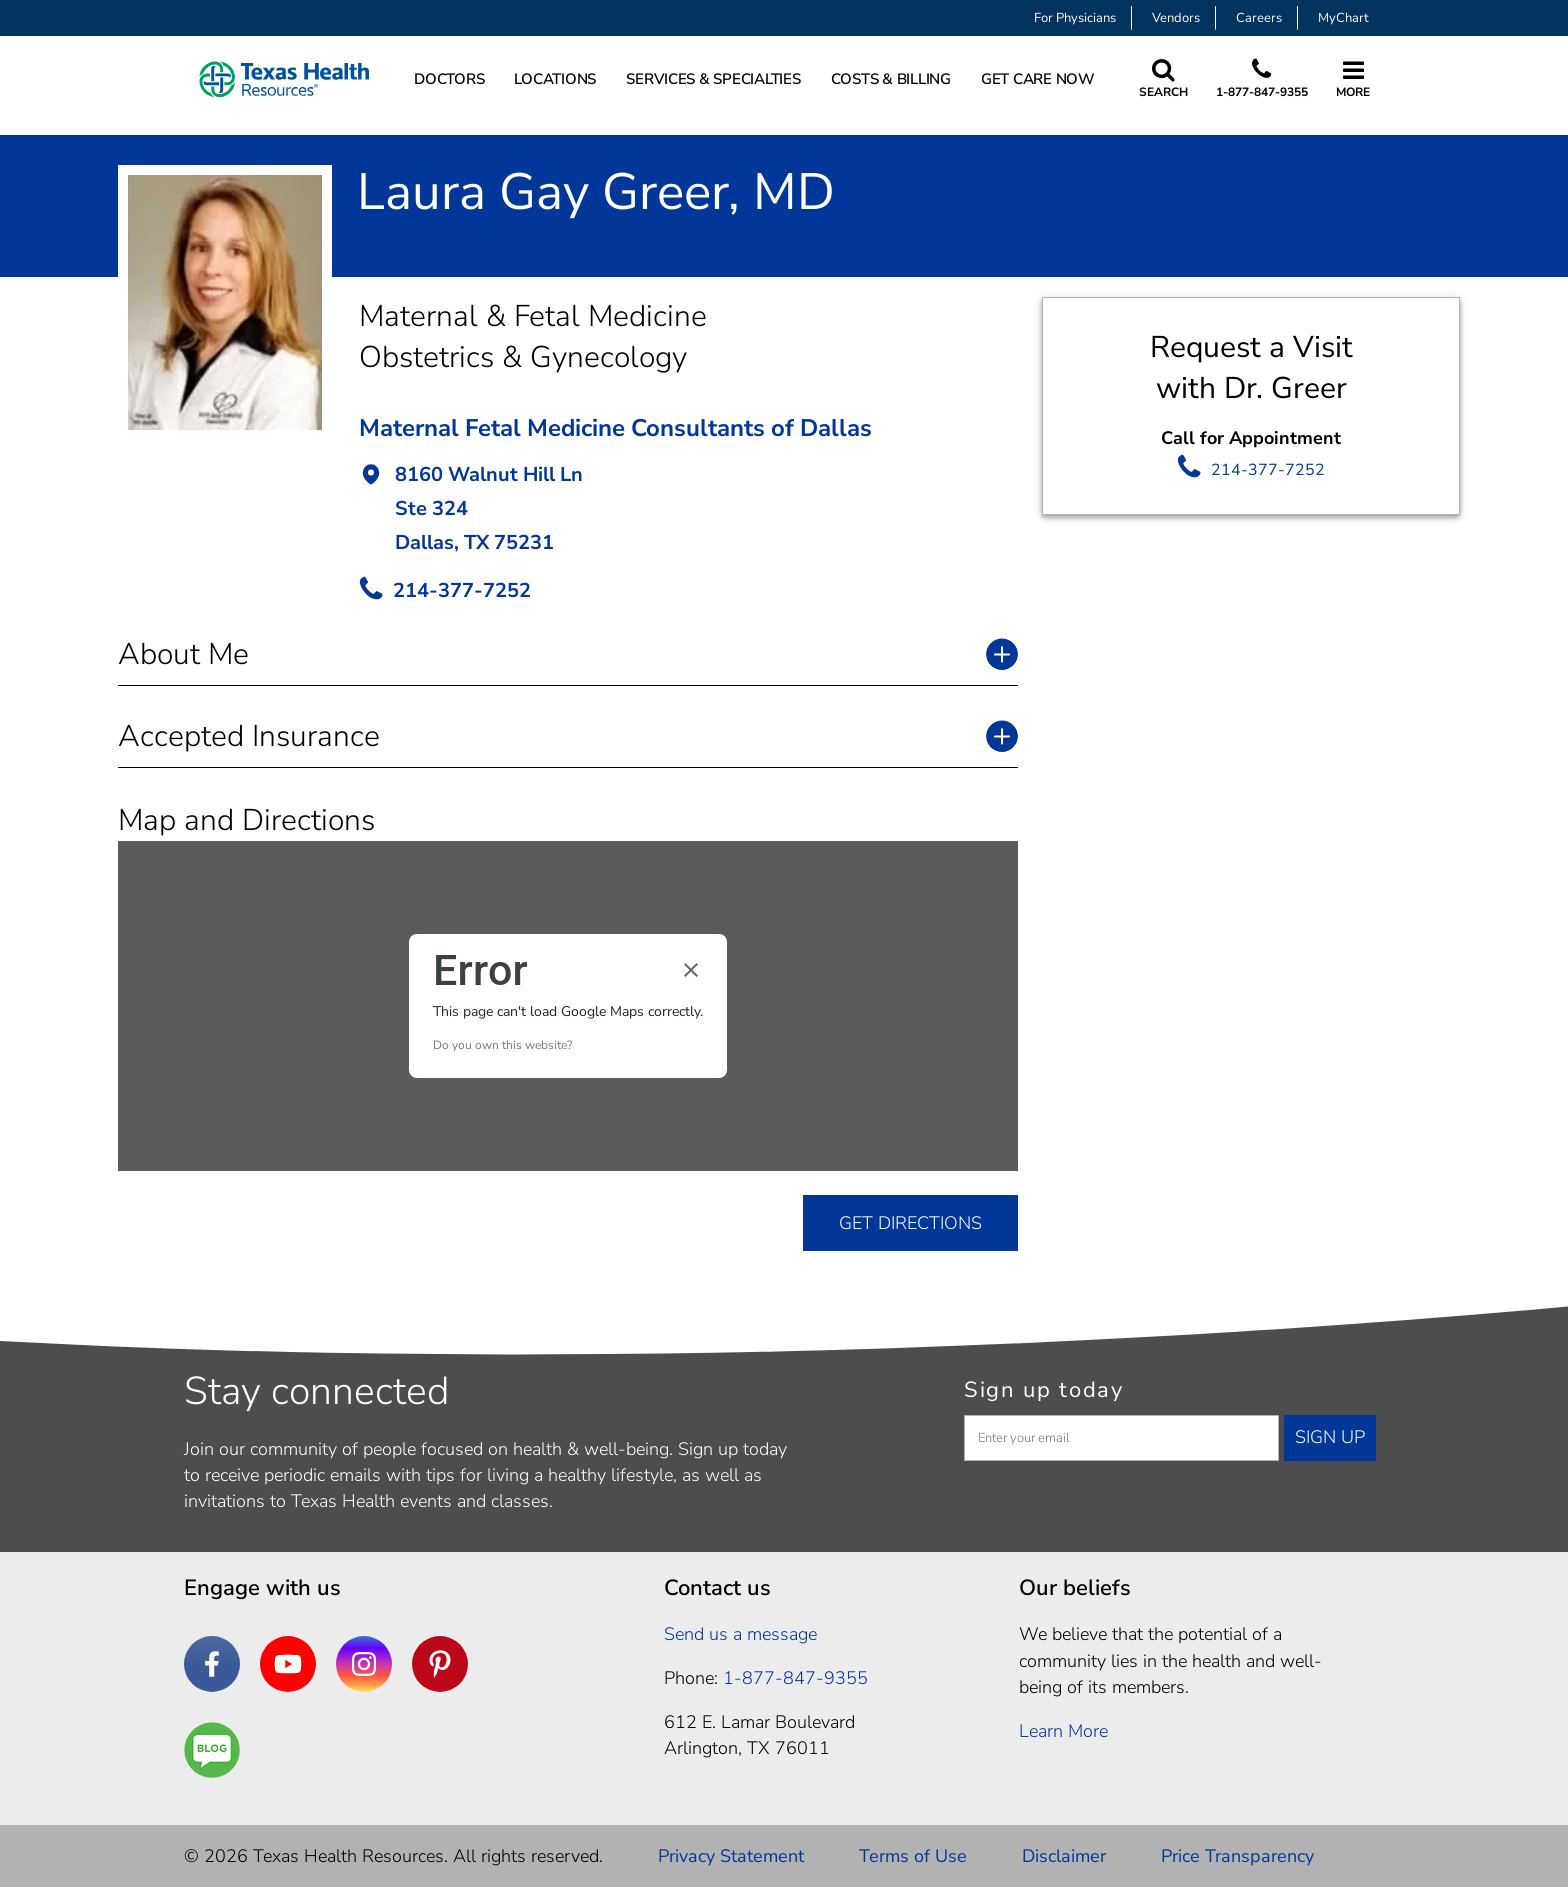  Describe the element at coordinates (212, 1750) in the screenshot. I see `[Are You a Well Being]` at that location.